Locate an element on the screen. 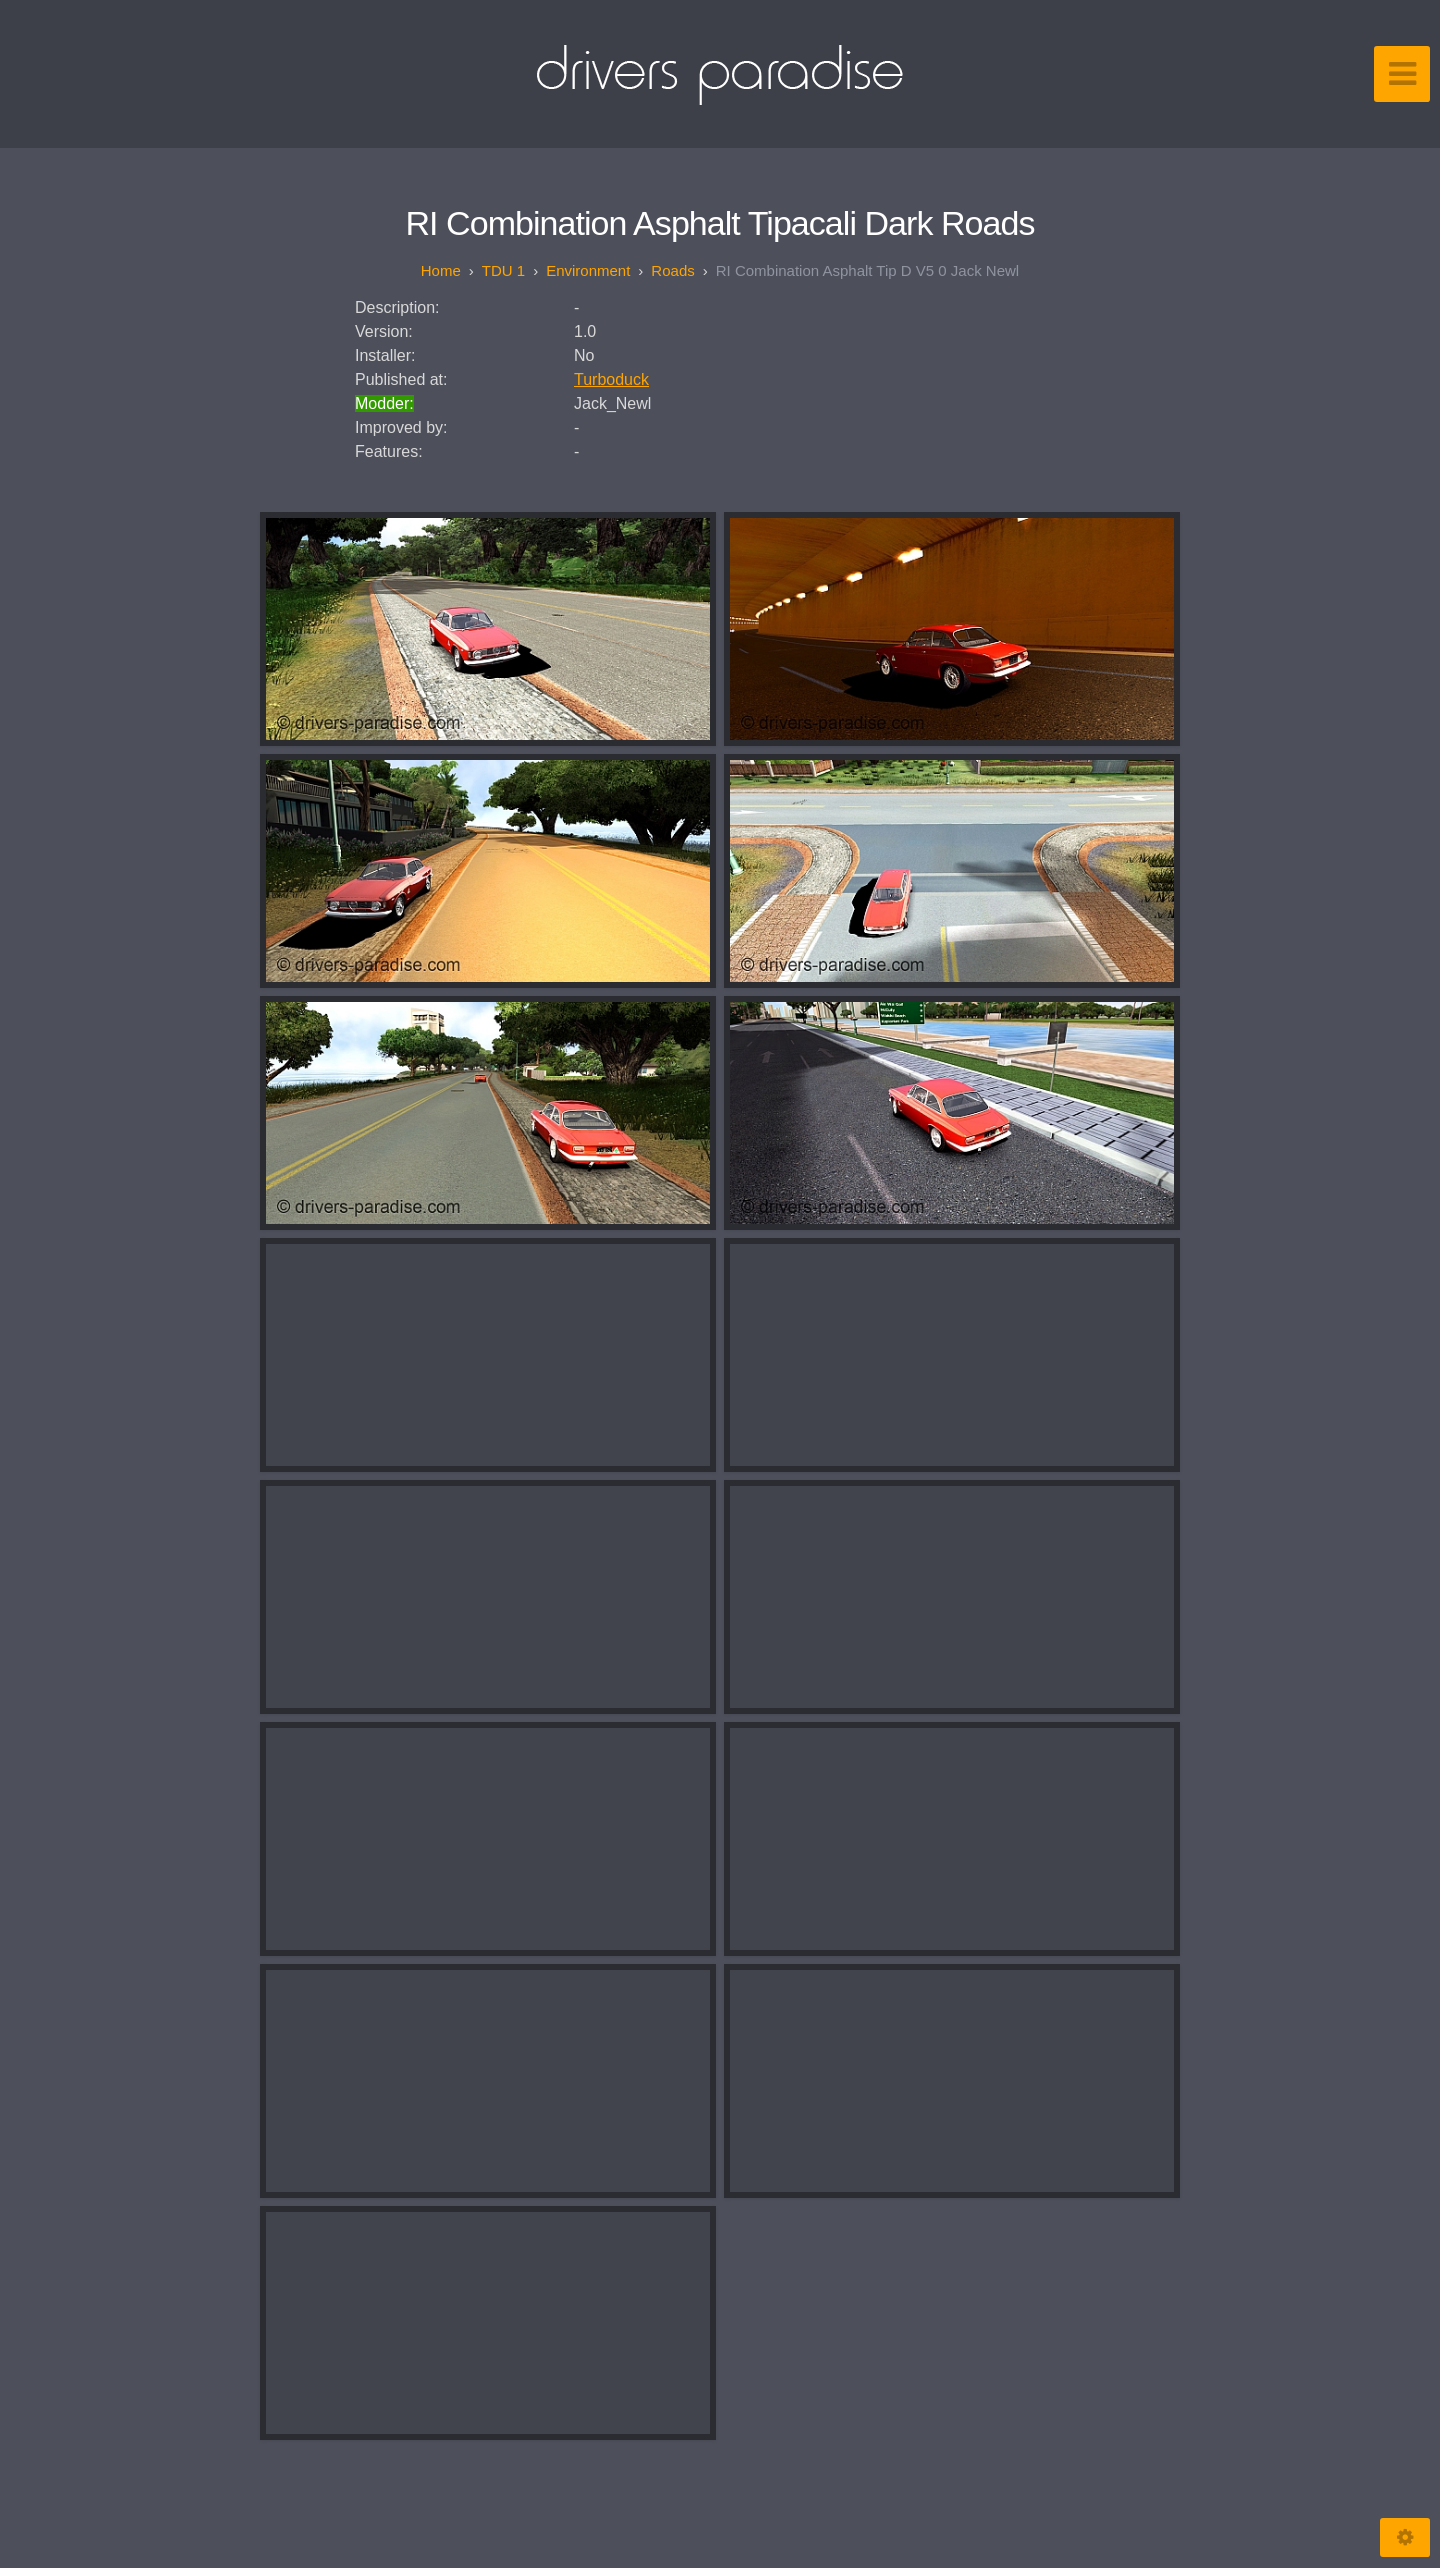 The height and width of the screenshot is (2568, 1440). Environment is located at coordinates (588, 270).